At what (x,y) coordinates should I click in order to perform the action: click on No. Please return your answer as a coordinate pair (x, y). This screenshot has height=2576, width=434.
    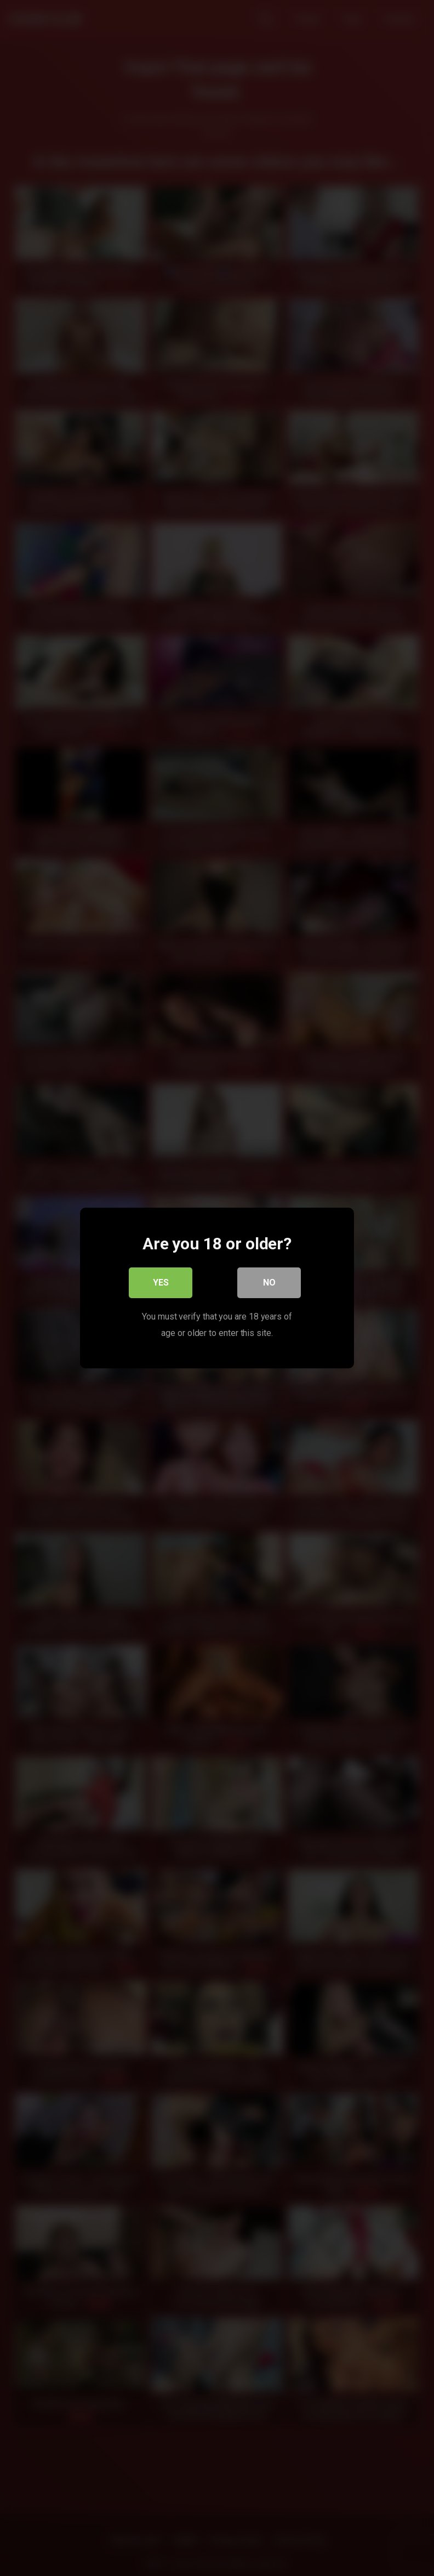
    Looking at the image, I should click on (269, 1282).